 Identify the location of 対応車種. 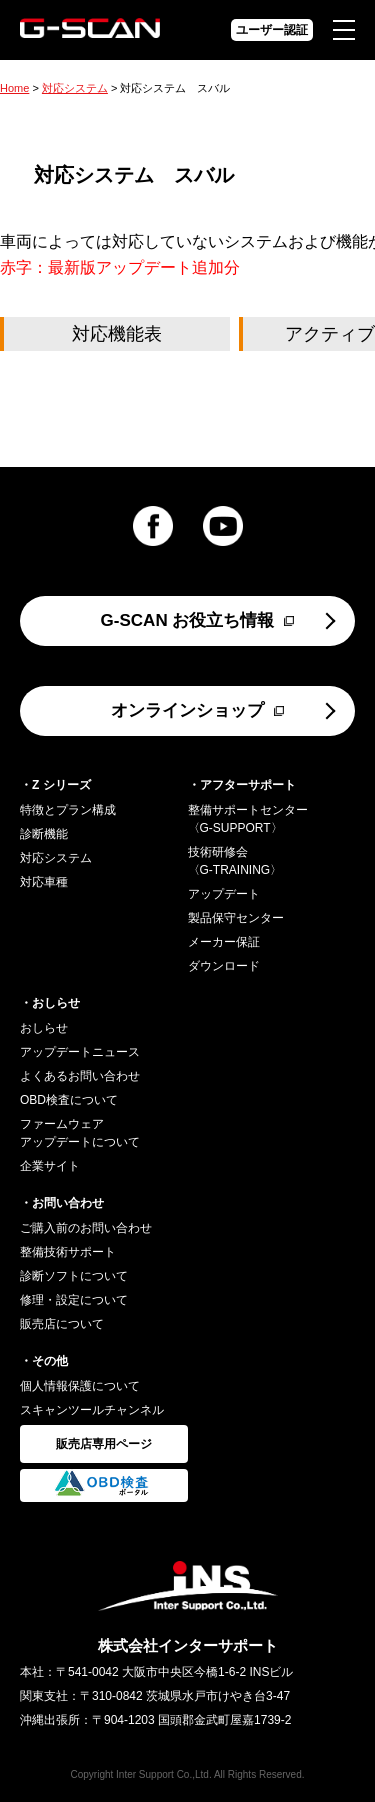
(44, 882).